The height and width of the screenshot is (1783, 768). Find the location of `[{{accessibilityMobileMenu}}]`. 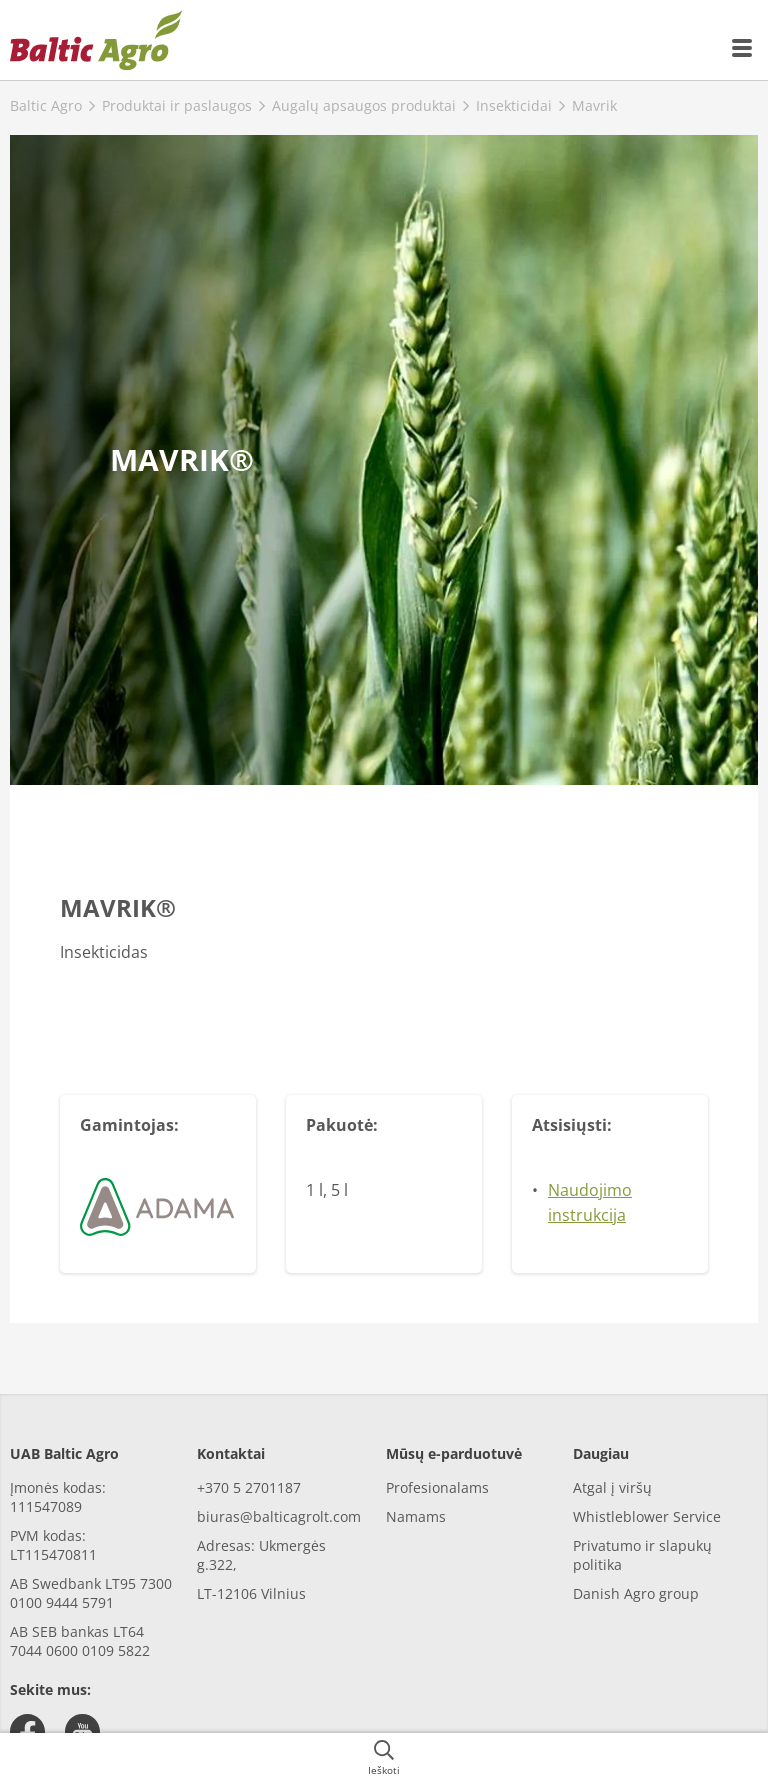

[{{accessibilityMobileMenu}}] is located at coordinates (743, 48).